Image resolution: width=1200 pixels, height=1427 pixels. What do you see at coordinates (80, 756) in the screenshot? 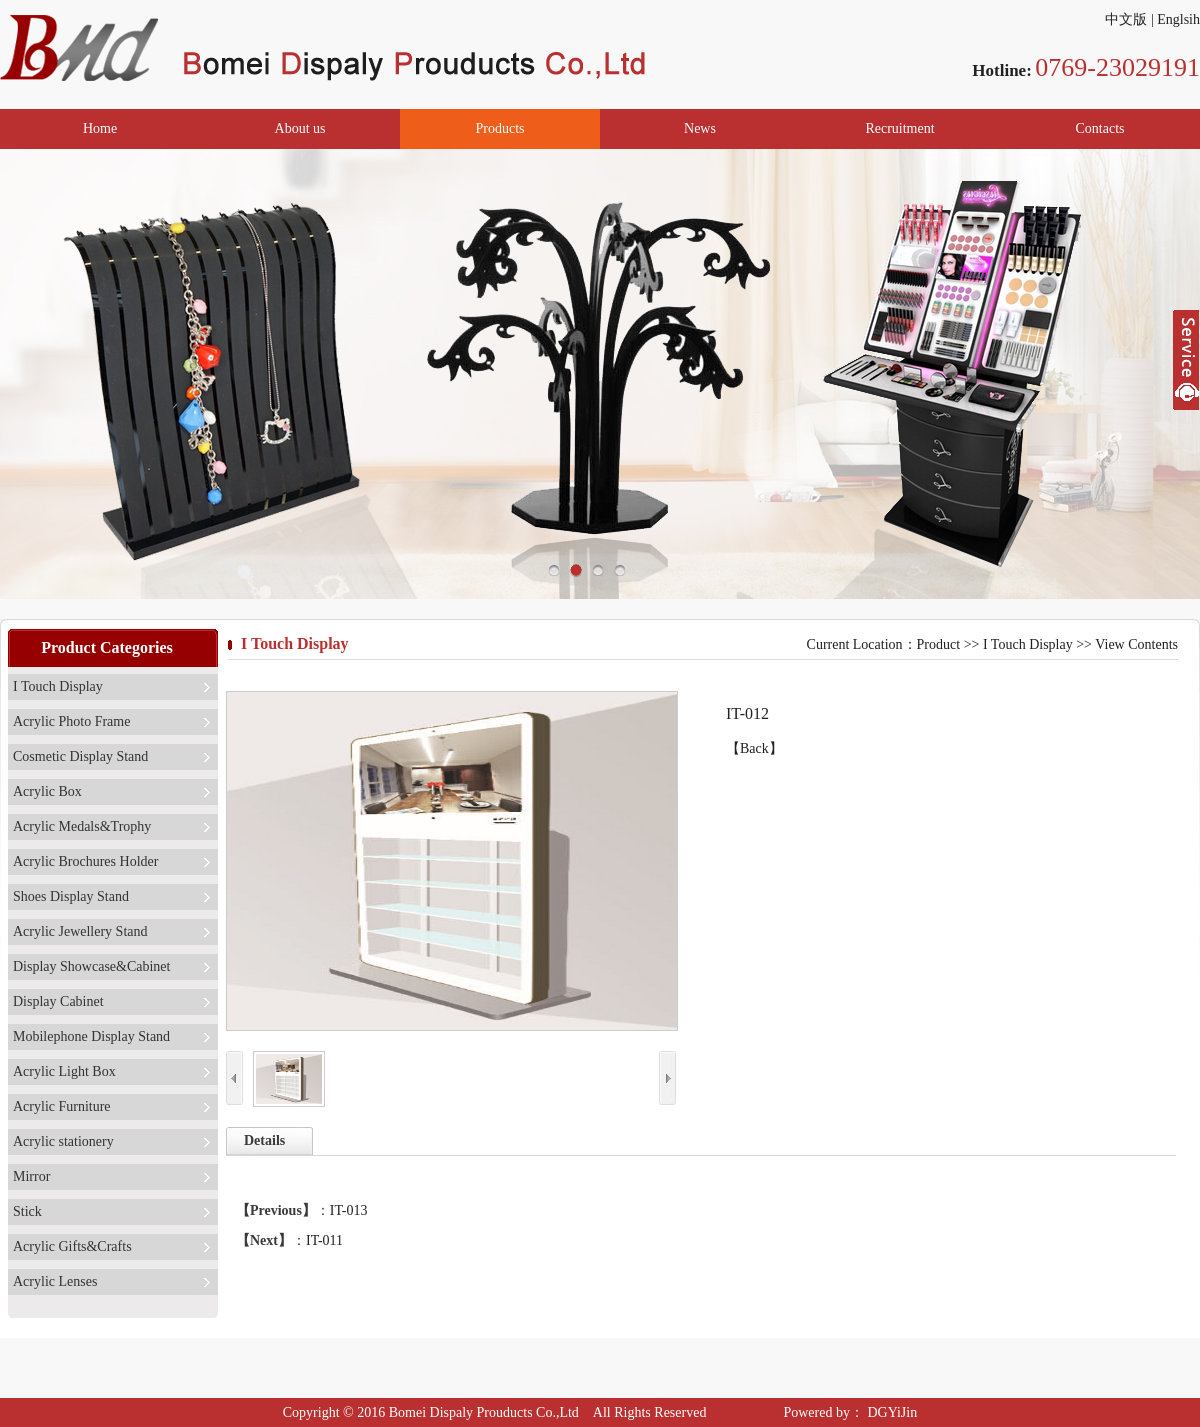
I see `Cosmetic Display Stand` at bounding box center [80, 756].